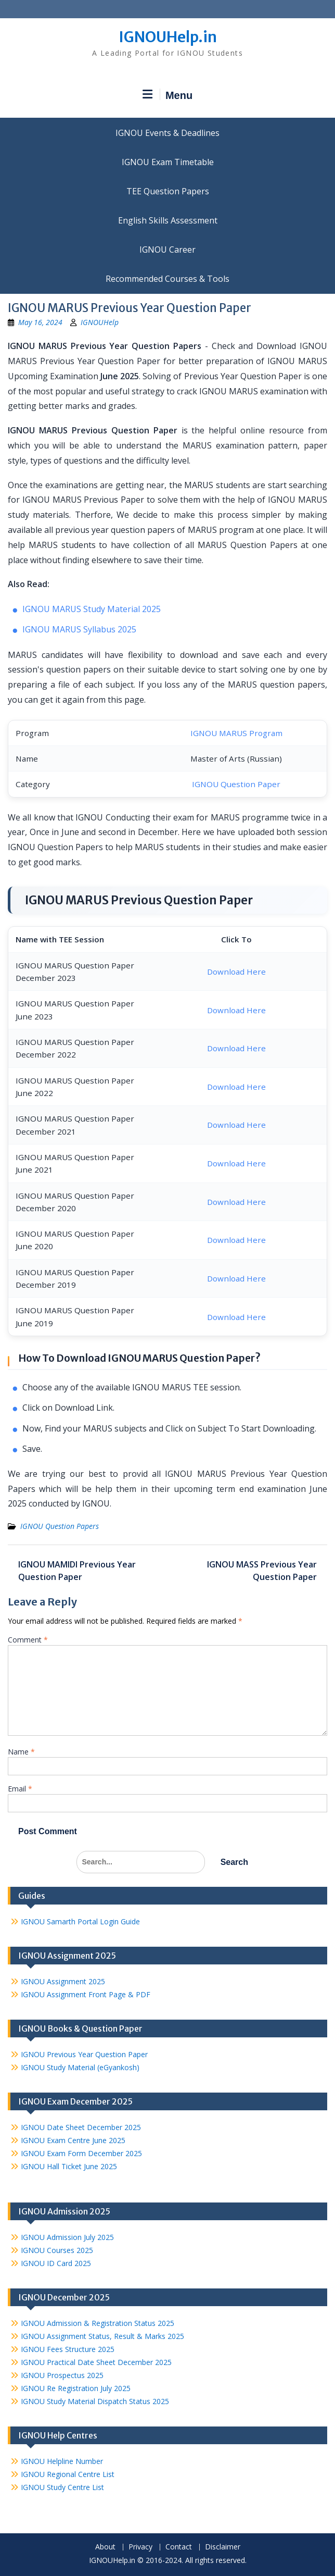 The image size is (335, 2576). What do you see at coordinates (21, 1752) in the screenshot?
I see `Name` at bounding box center [21, 1752].